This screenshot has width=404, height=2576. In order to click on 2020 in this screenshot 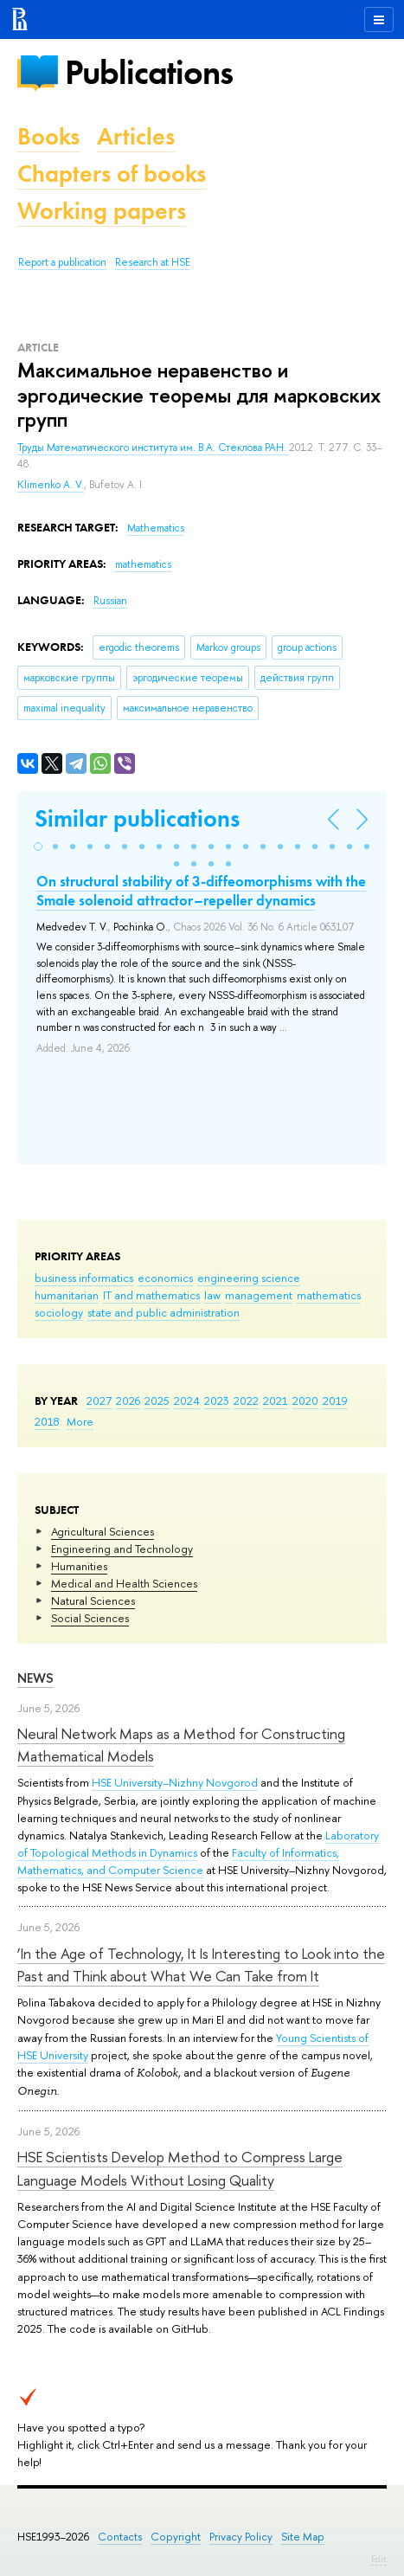, I will do `click(305, 1400)`.